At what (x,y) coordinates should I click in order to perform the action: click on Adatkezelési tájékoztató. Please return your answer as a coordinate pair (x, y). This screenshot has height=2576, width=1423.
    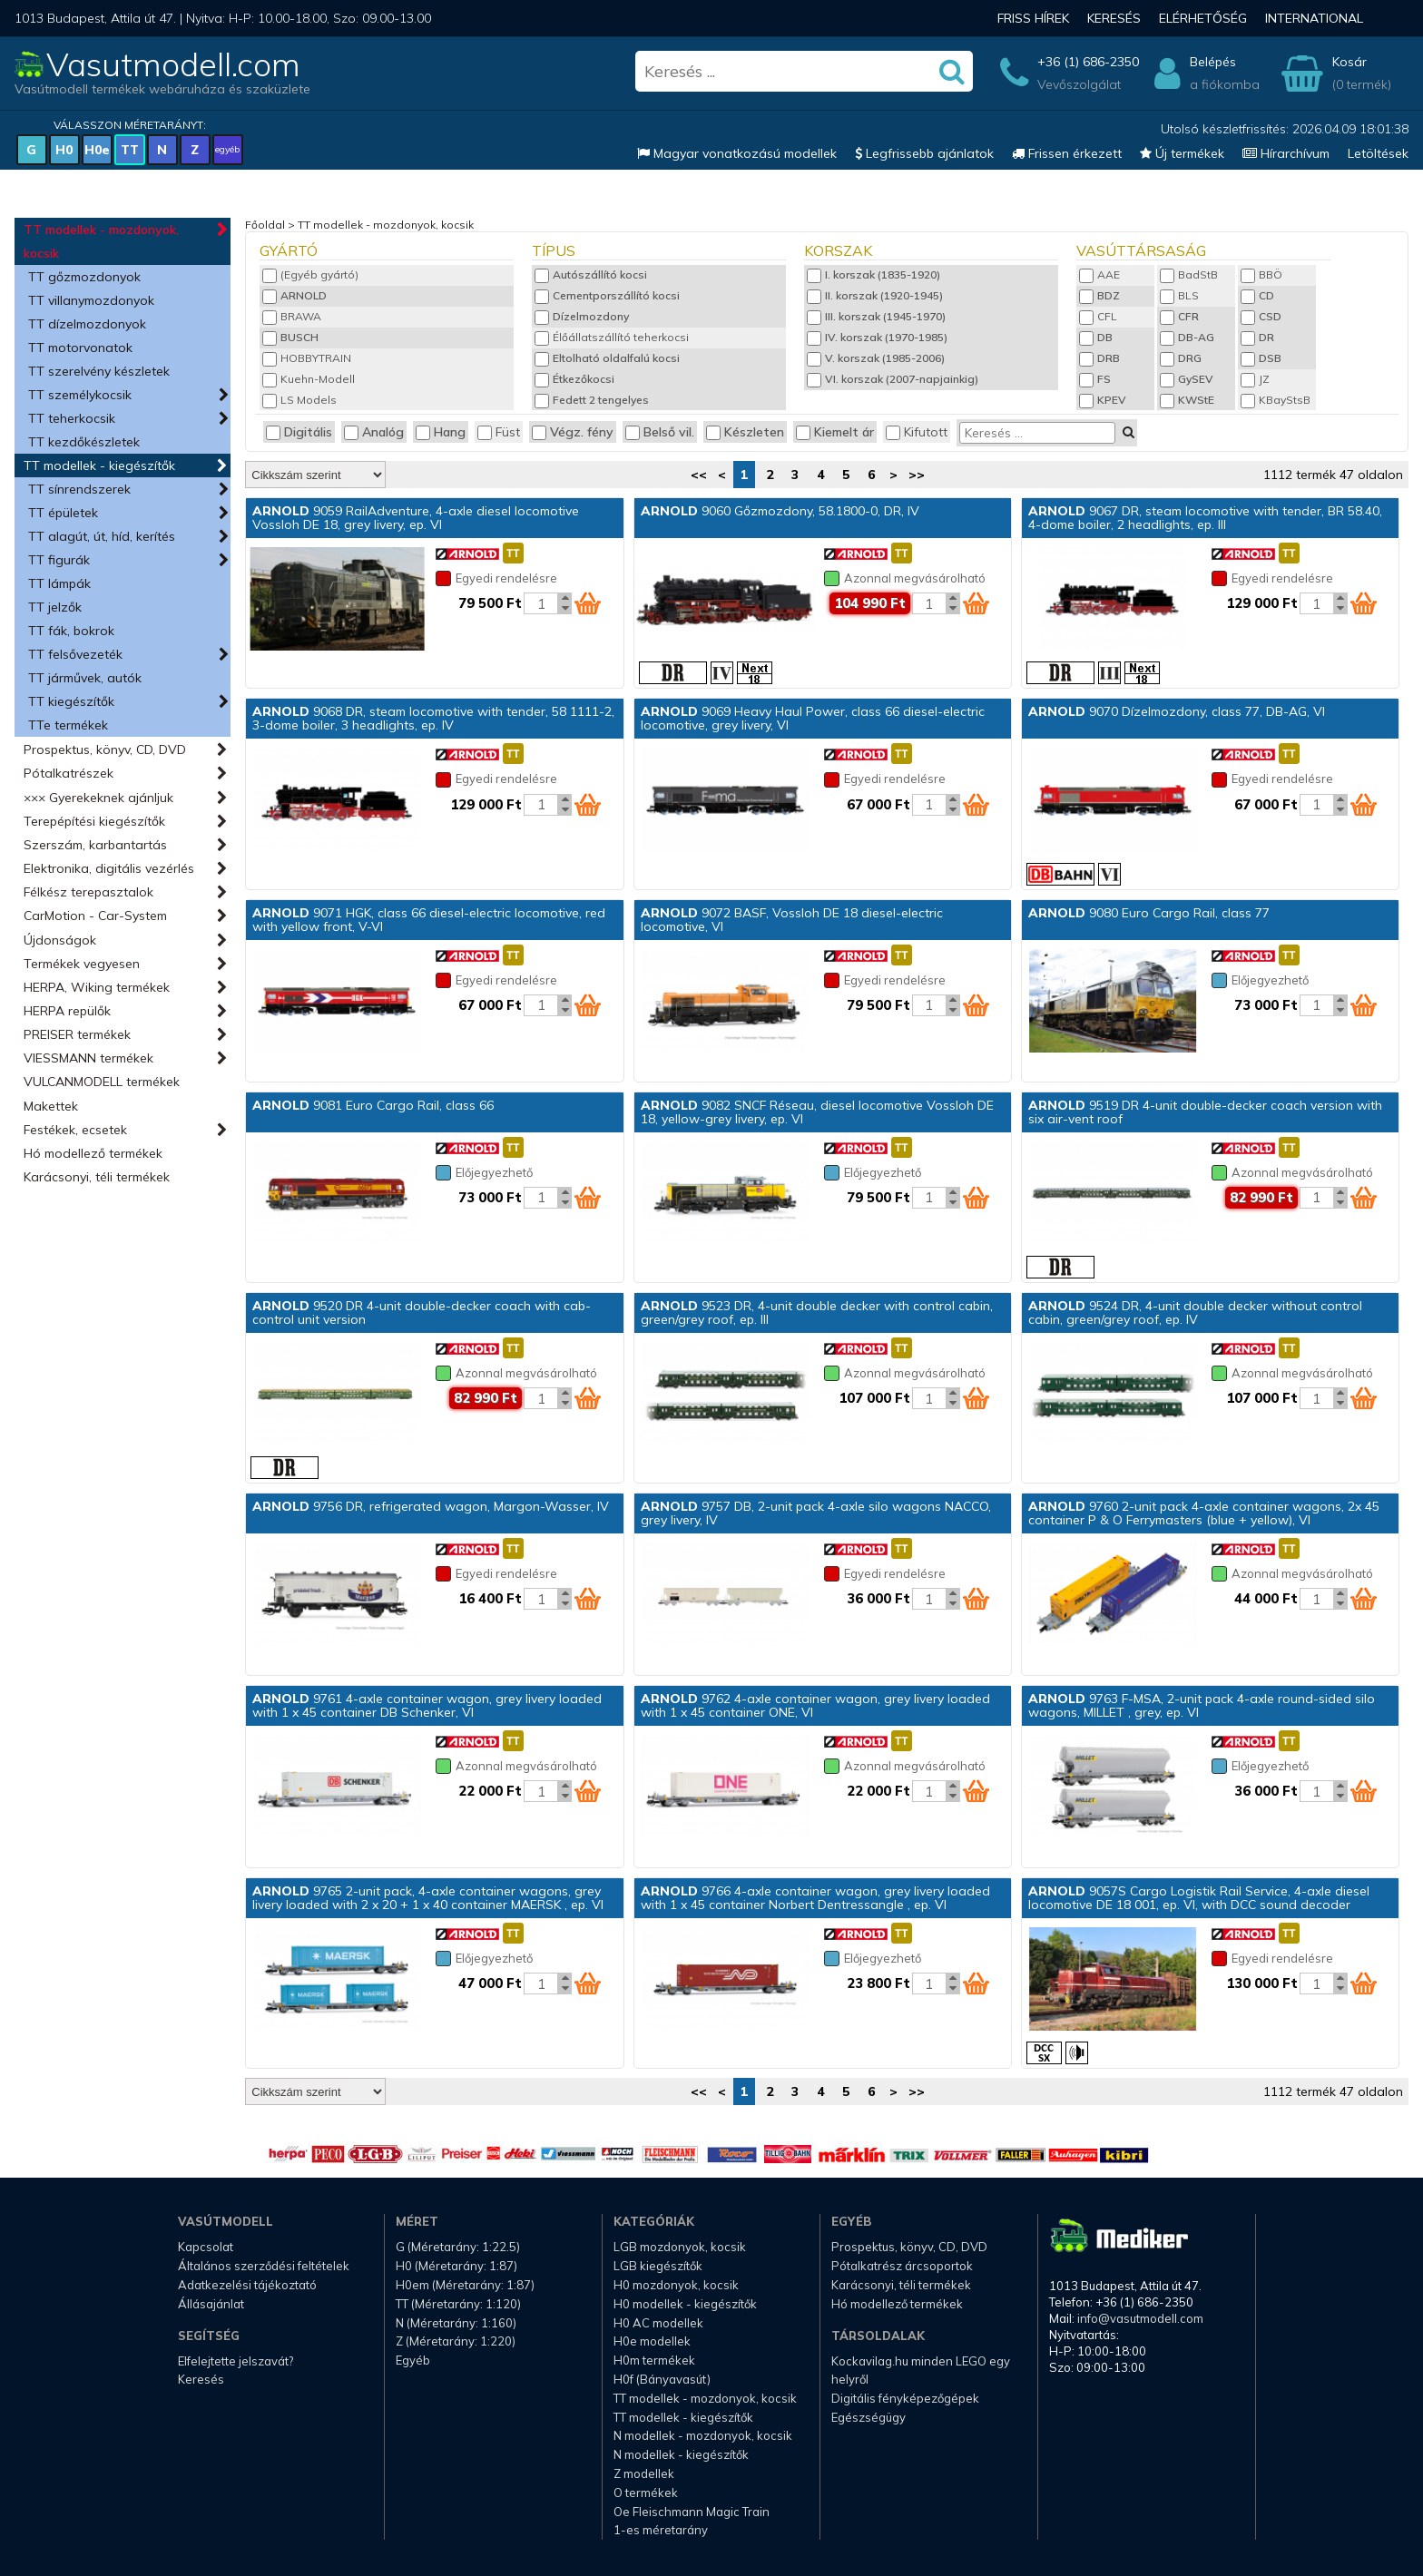
    Looking at the image, I should click on (247, 2284).